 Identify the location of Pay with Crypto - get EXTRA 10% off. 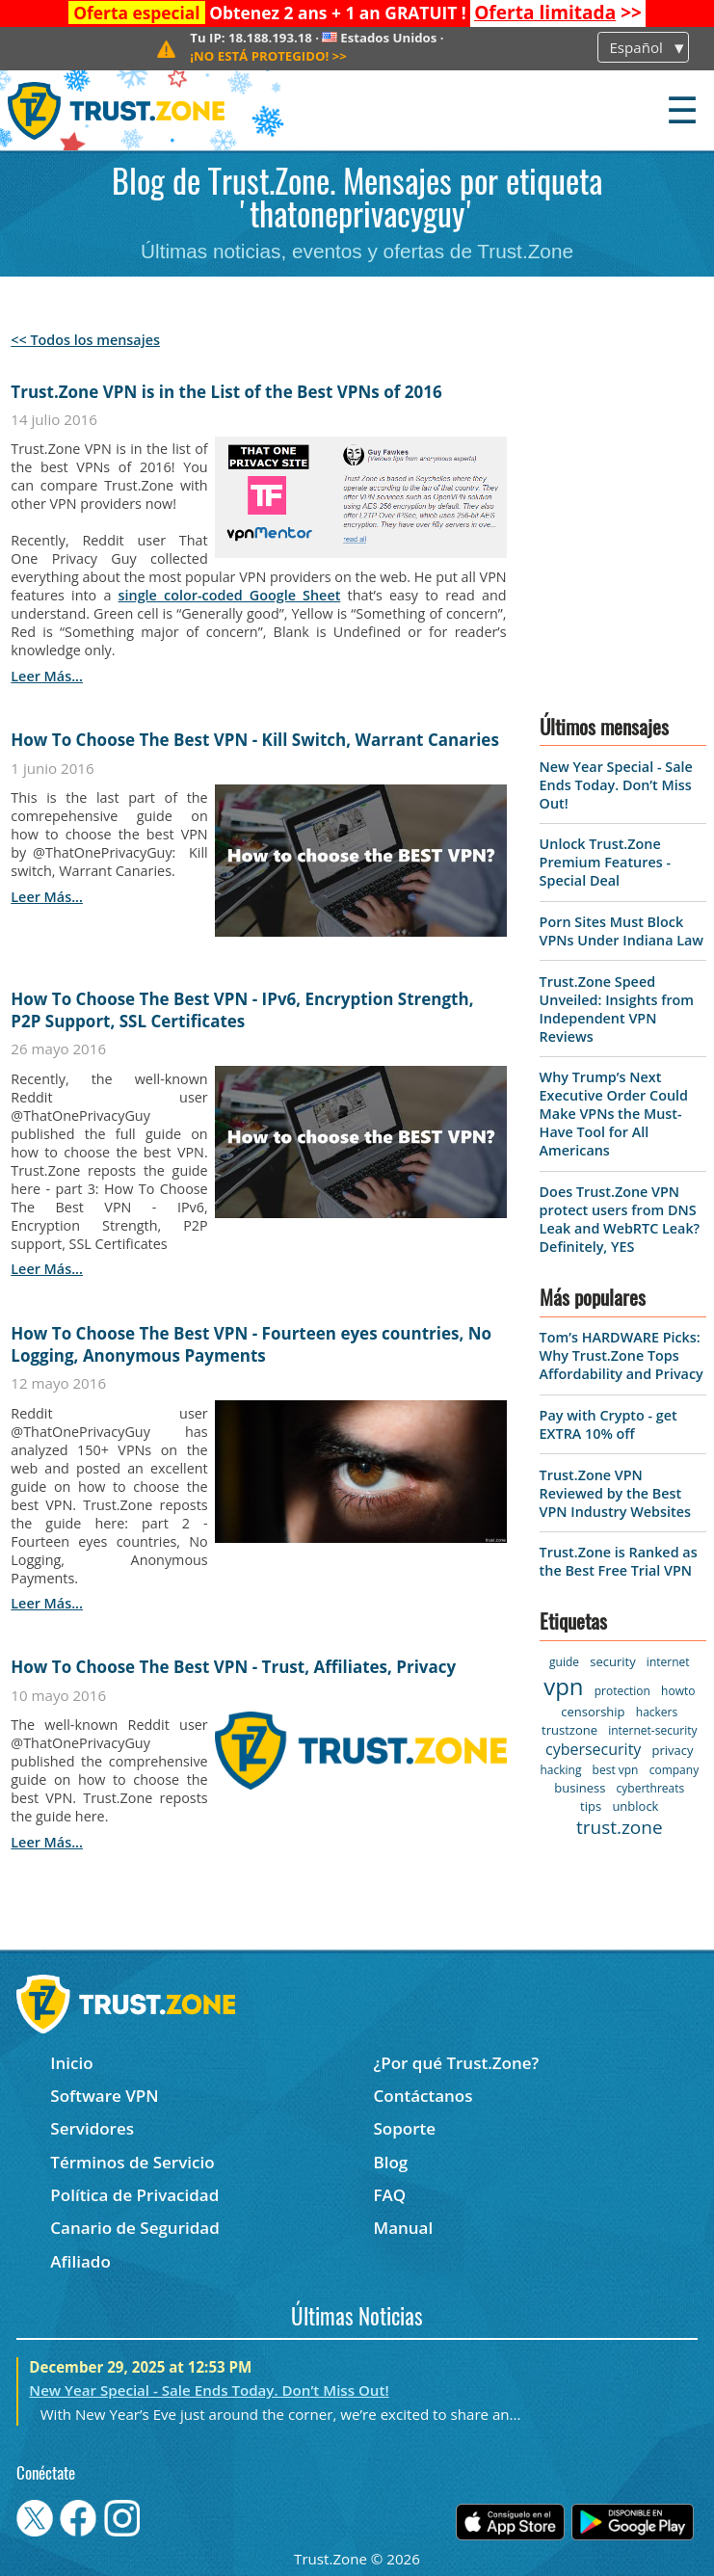
(608, 1424).